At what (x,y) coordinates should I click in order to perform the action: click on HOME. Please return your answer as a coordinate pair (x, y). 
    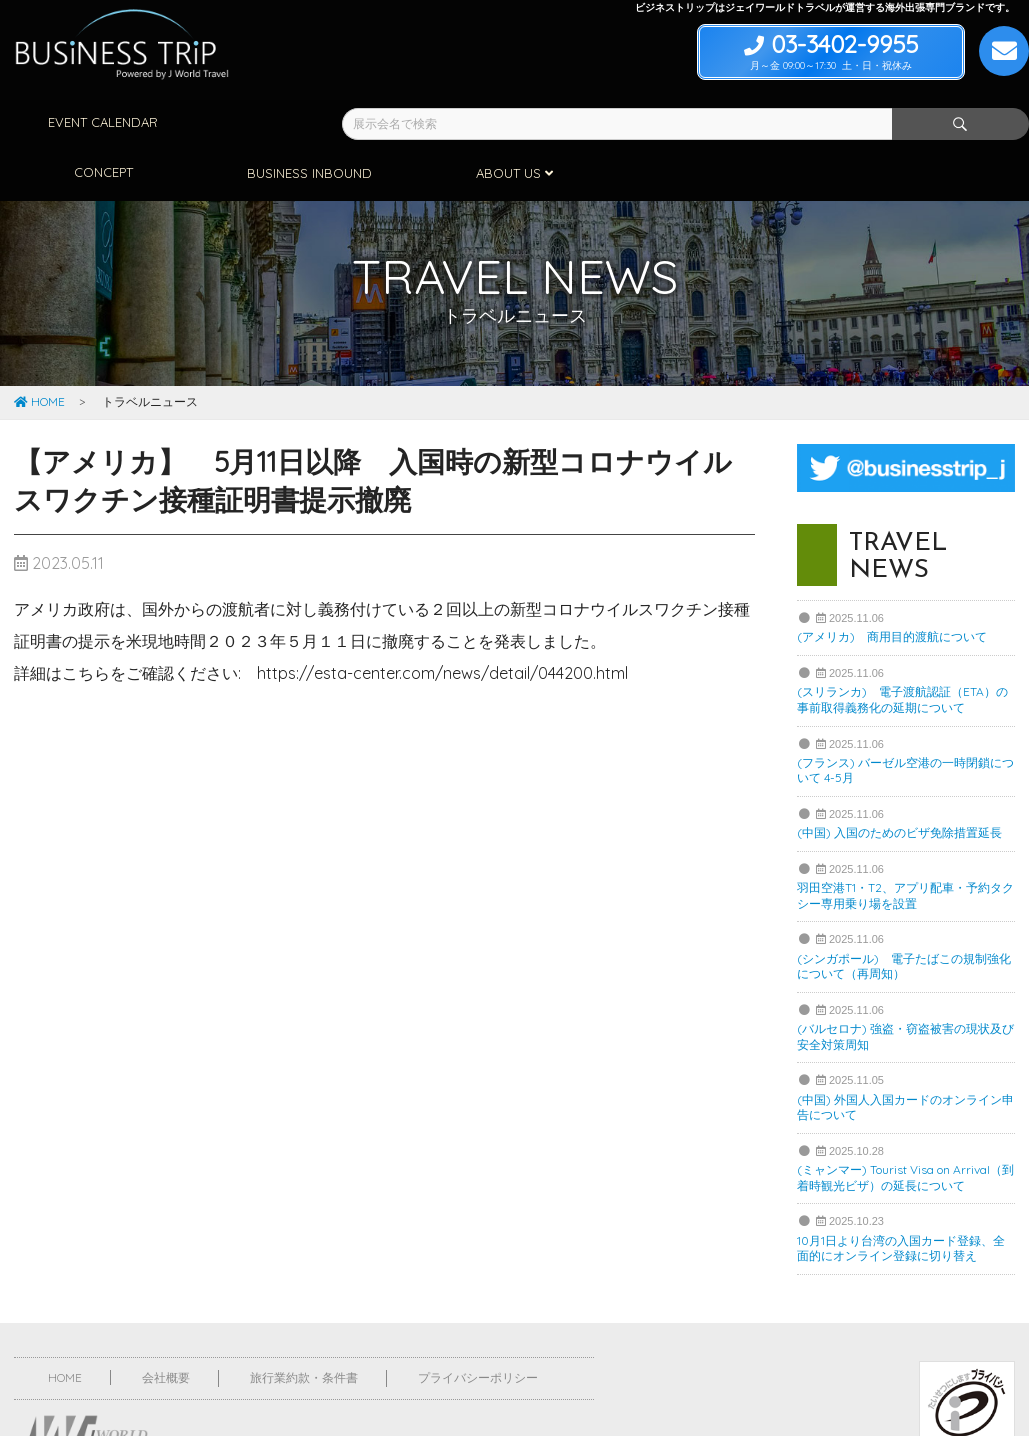
    Looking at the image, I should click on (39, 350).